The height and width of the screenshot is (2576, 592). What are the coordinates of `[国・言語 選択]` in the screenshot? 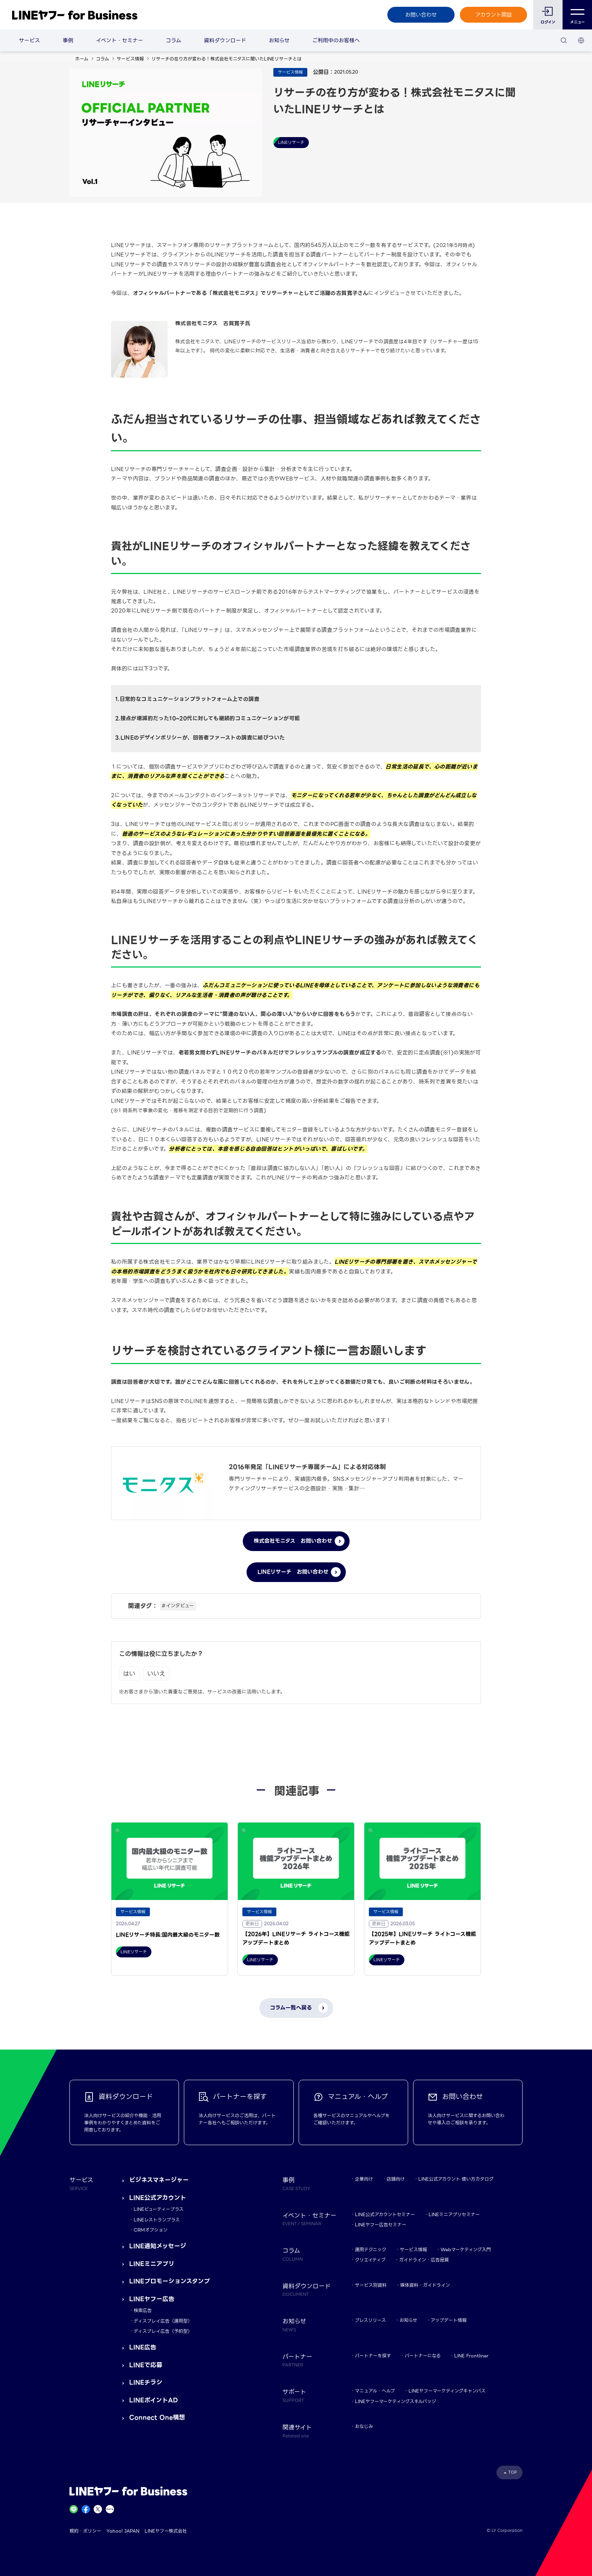 It's located at (581, 40).